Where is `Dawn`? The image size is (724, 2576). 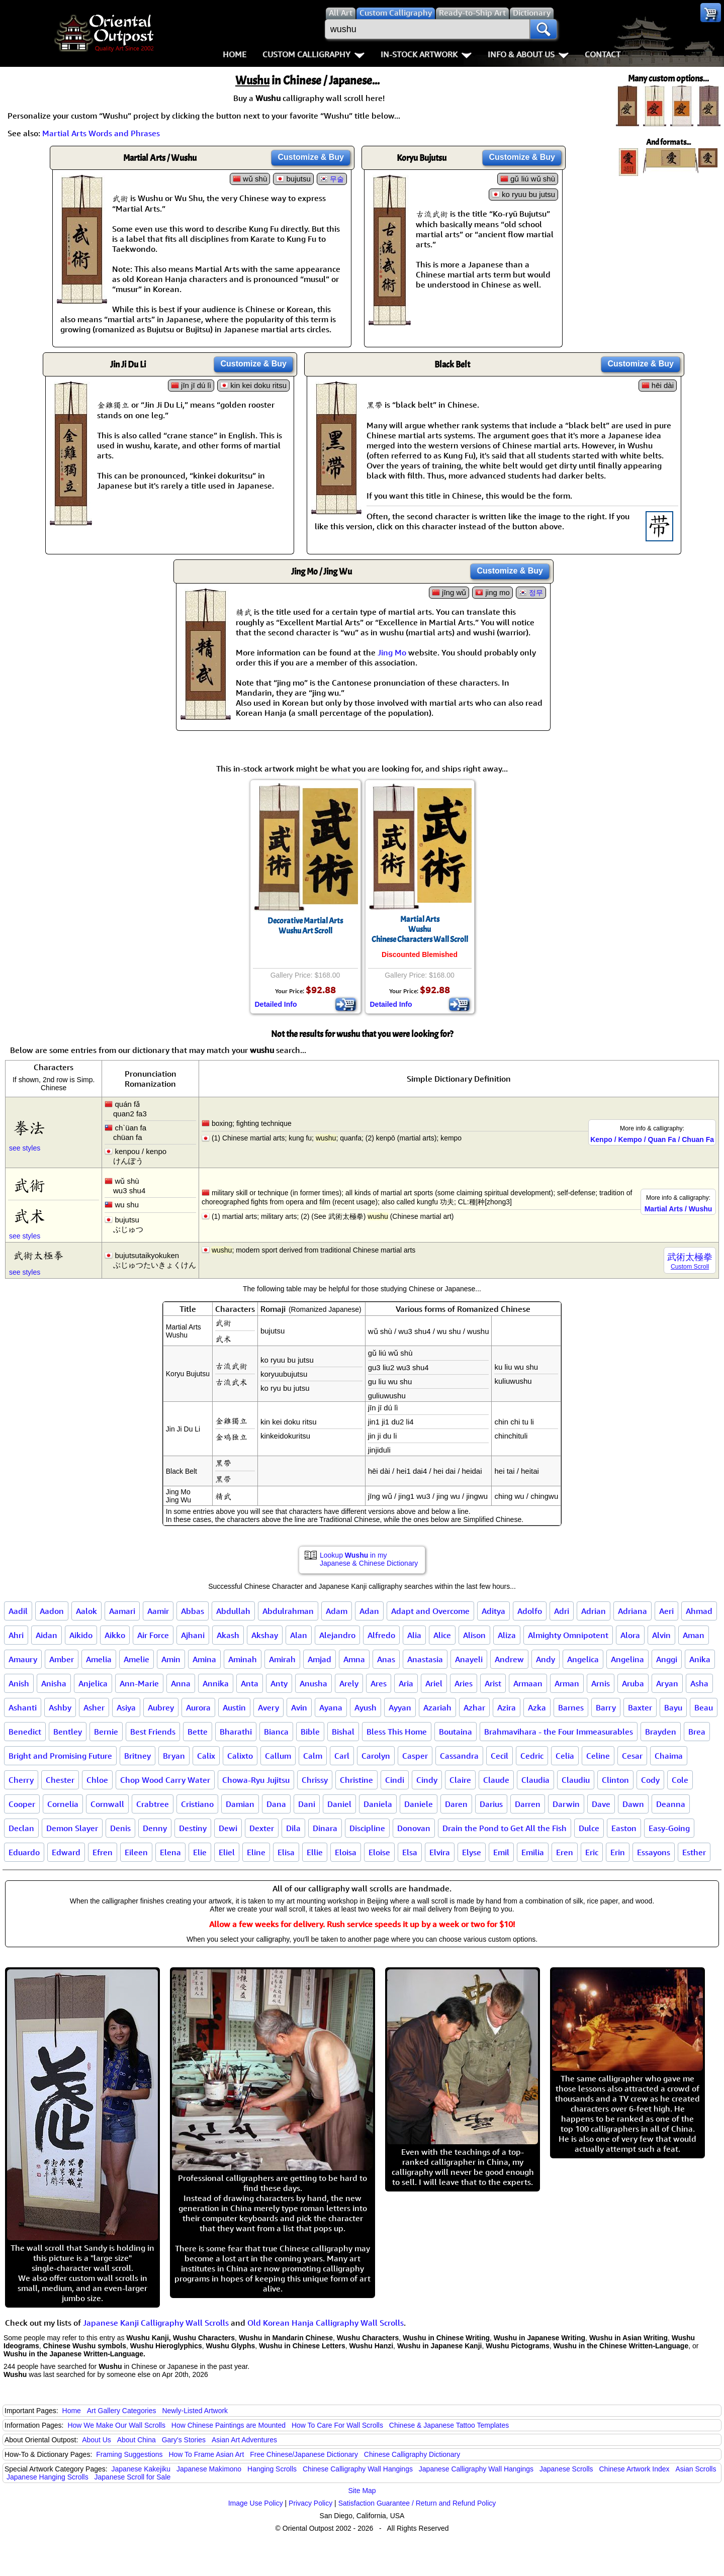 Dawn is located at coordinates (633, 1804).